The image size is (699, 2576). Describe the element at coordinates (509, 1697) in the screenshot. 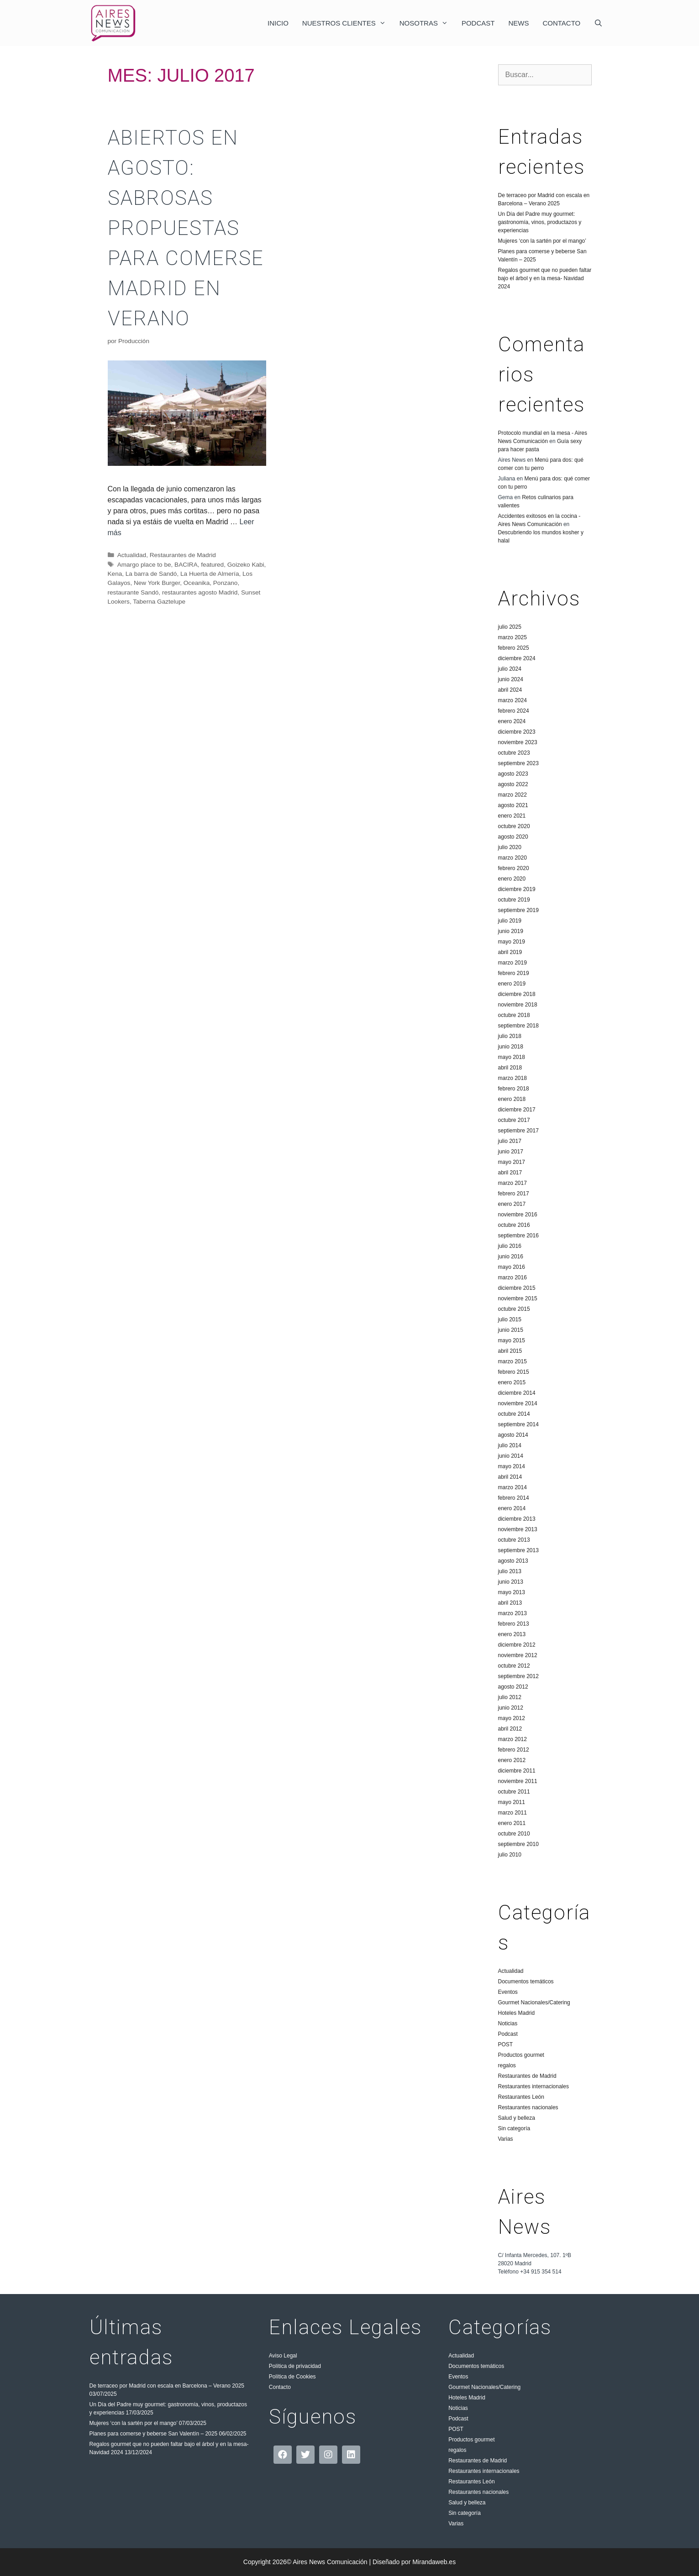

I see `julio 2012` at that location.